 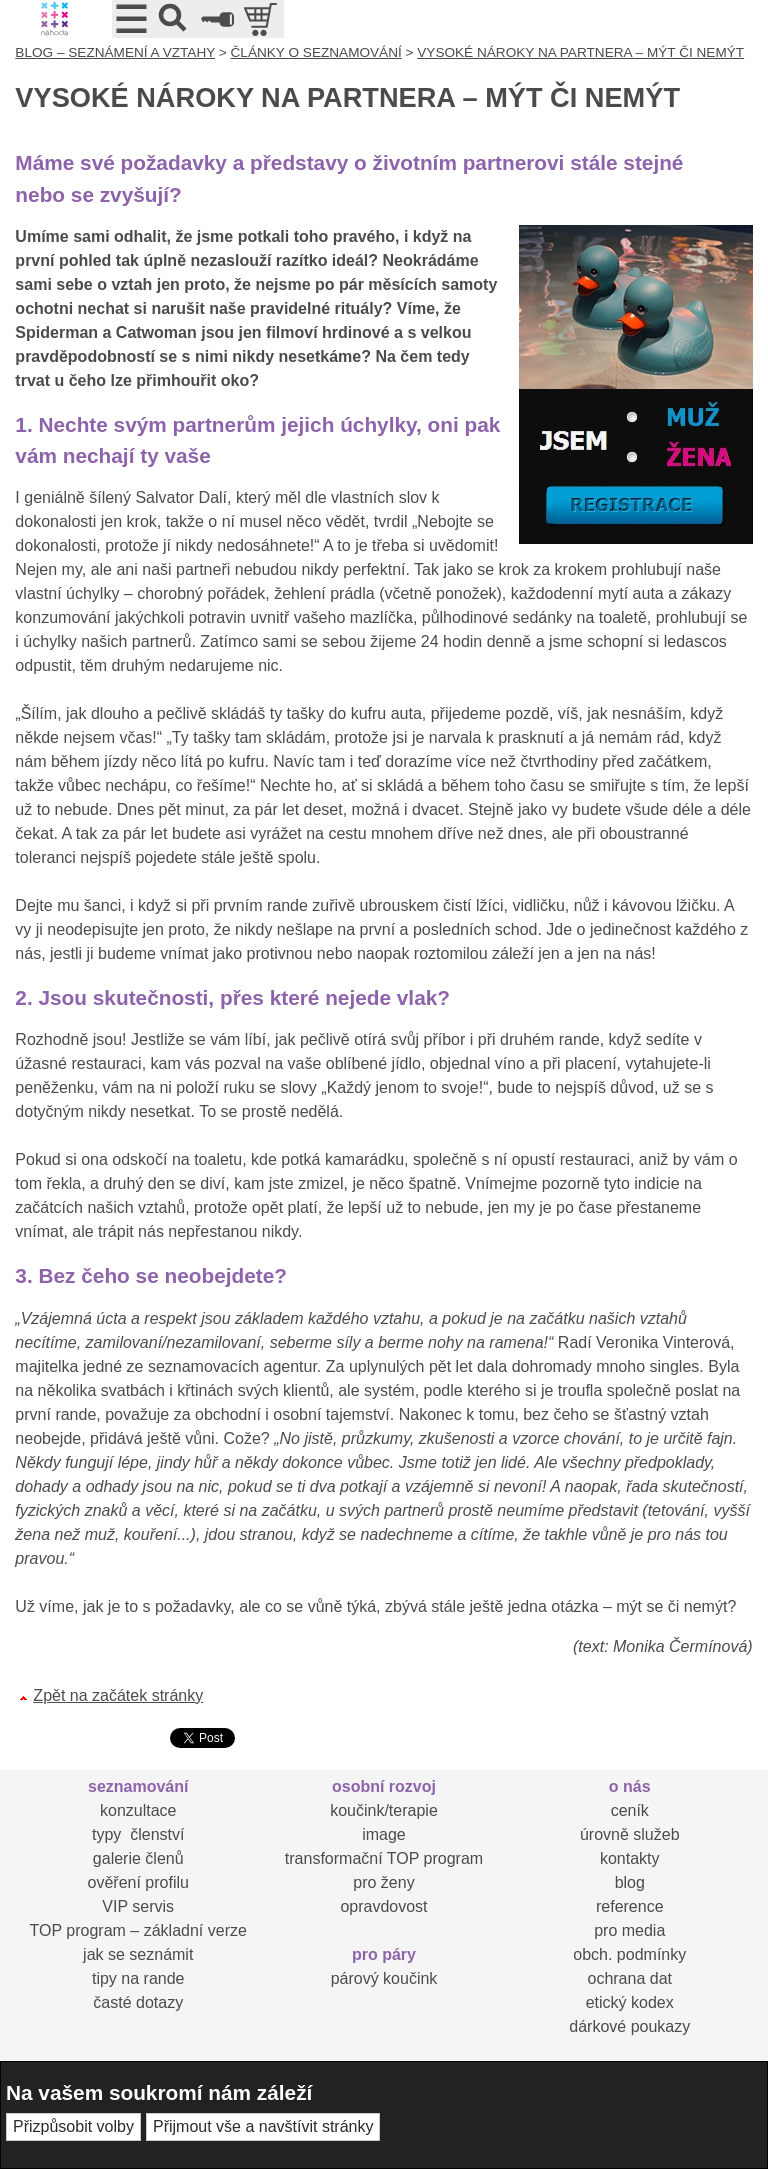 I want to click on etický kodex, so click(x=630, y=2002).